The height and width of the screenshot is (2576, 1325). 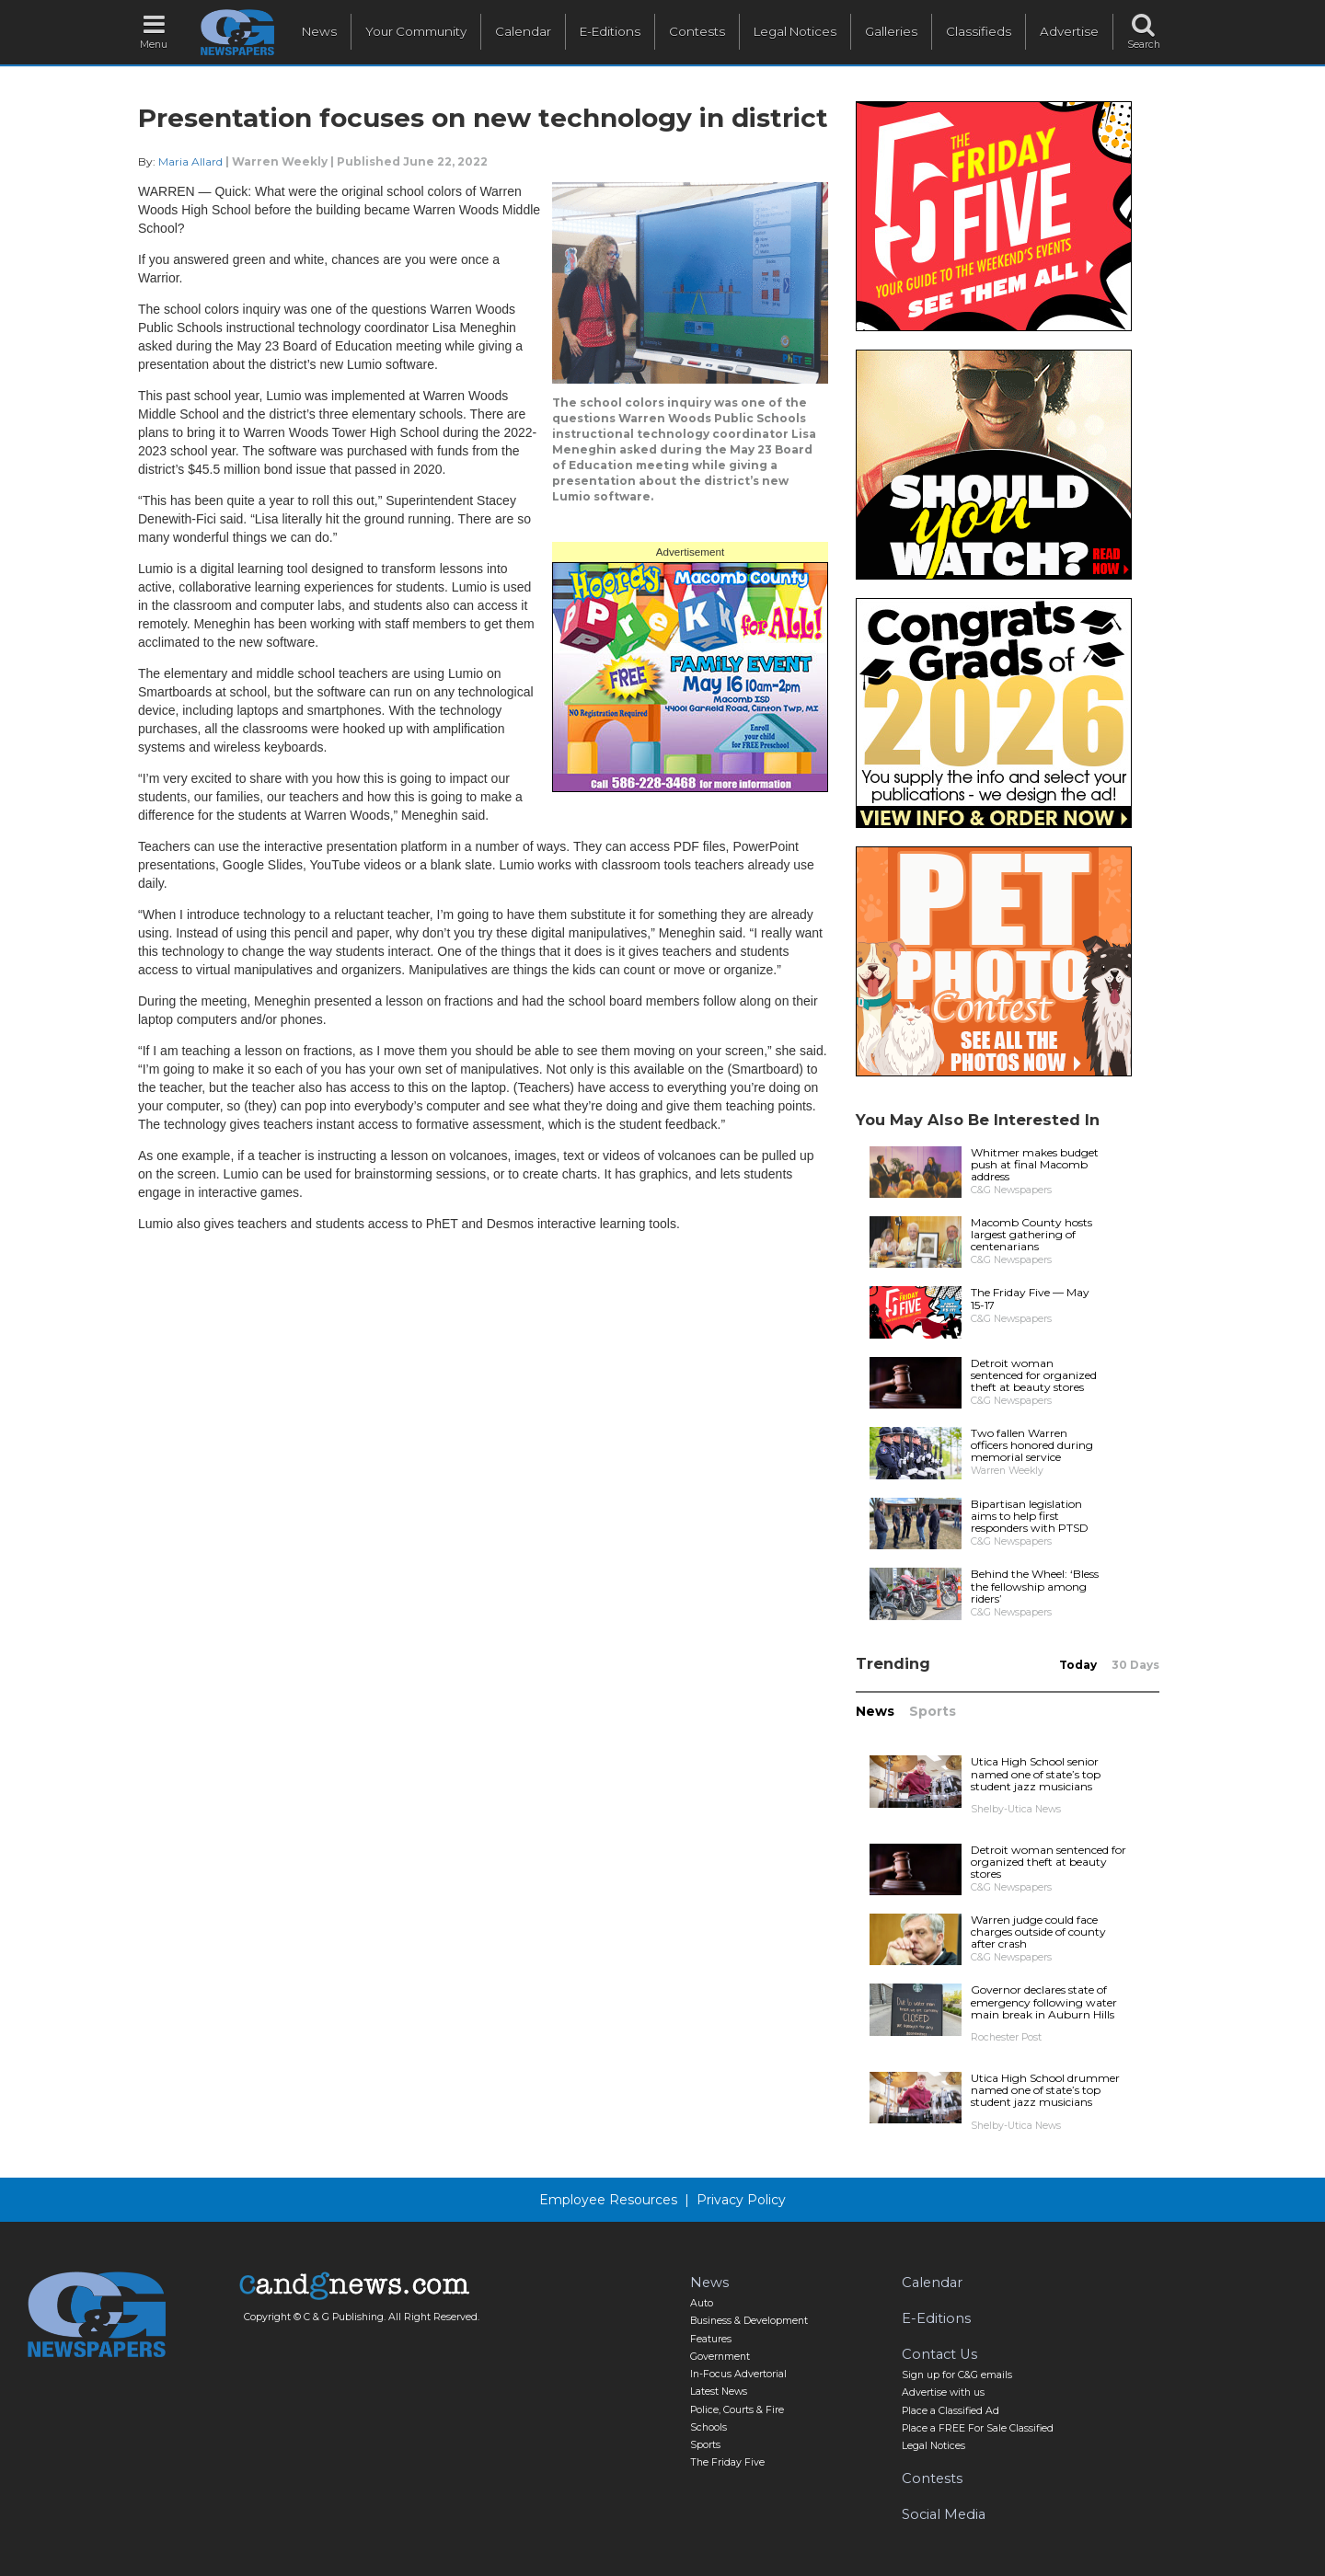 I want to click on Calendar, so click(x=523, y=31).